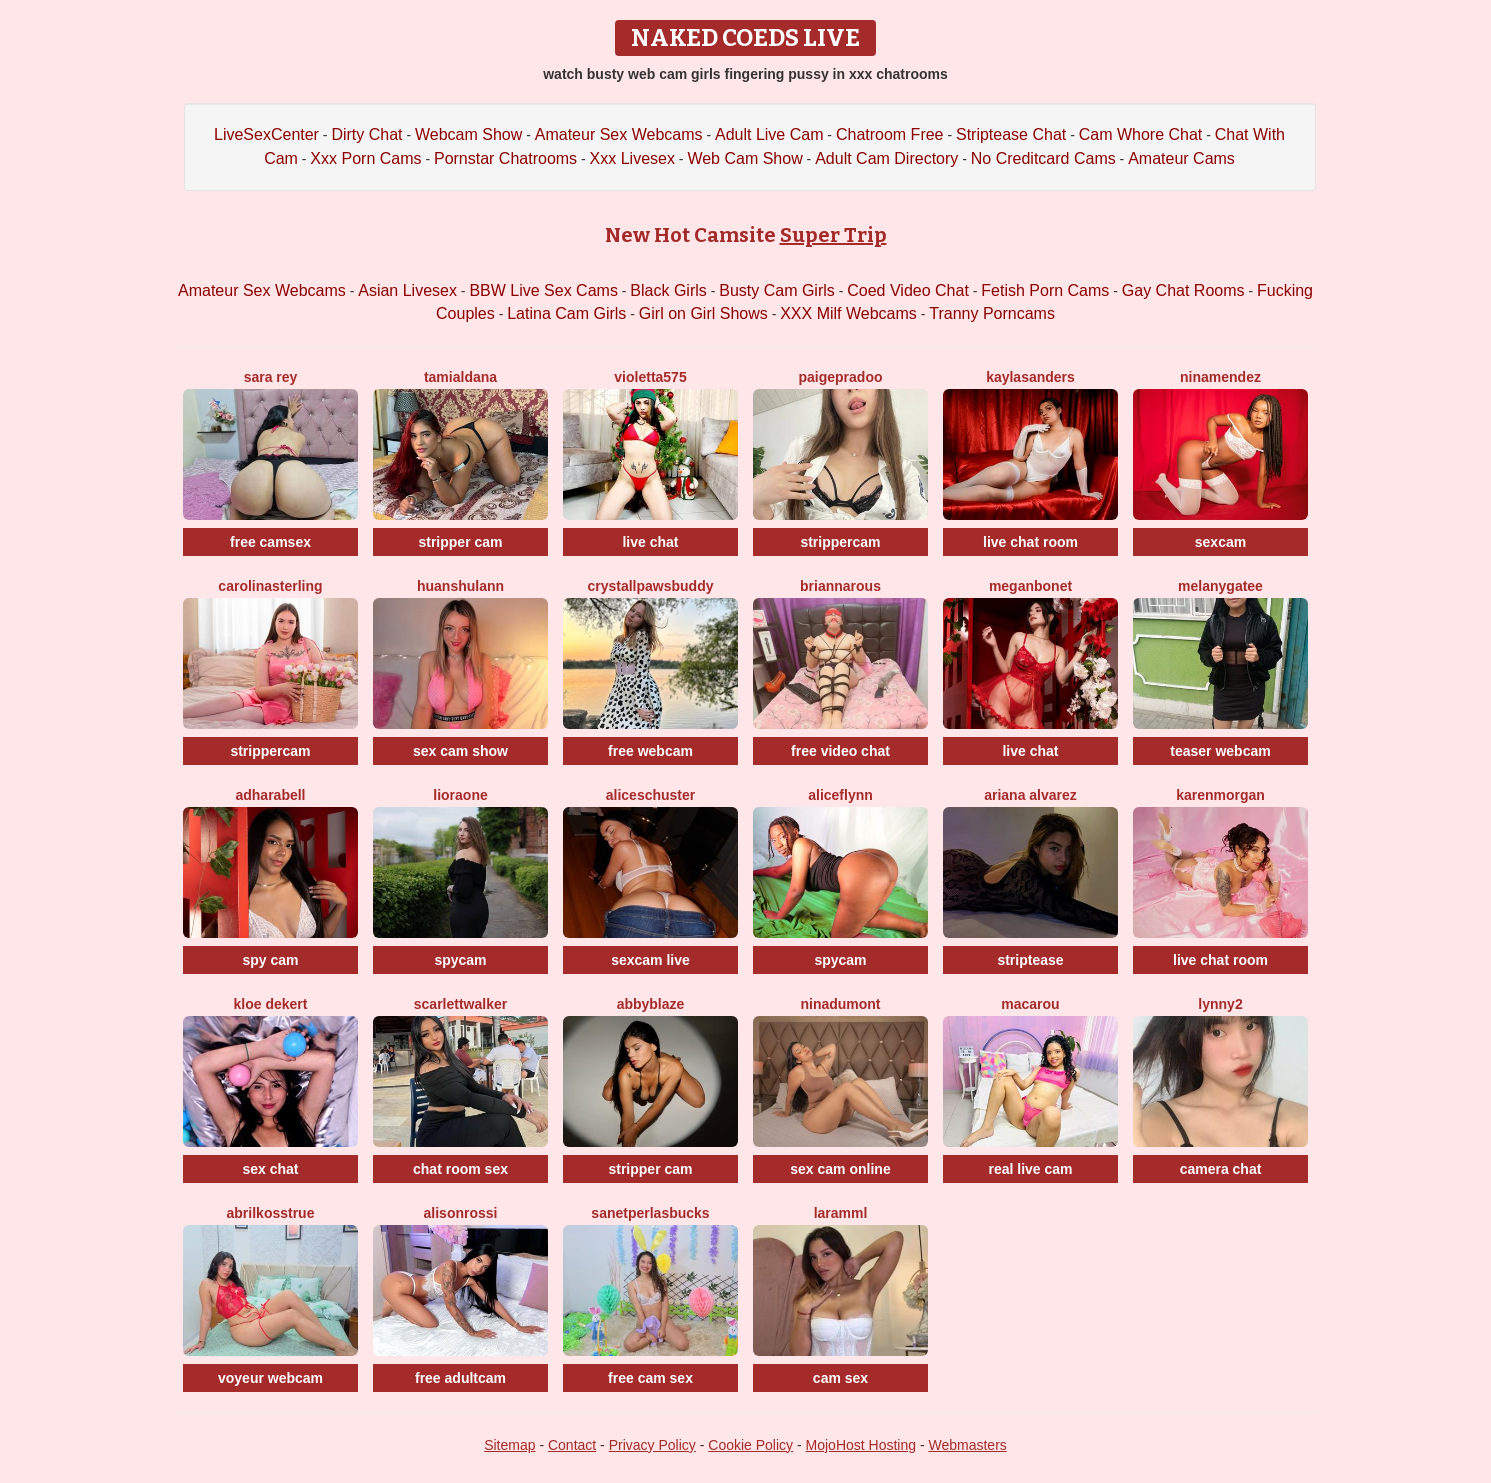  Describe the element at coordinates (841, 1213) in the screenshot. I see `Laramml` at that location.